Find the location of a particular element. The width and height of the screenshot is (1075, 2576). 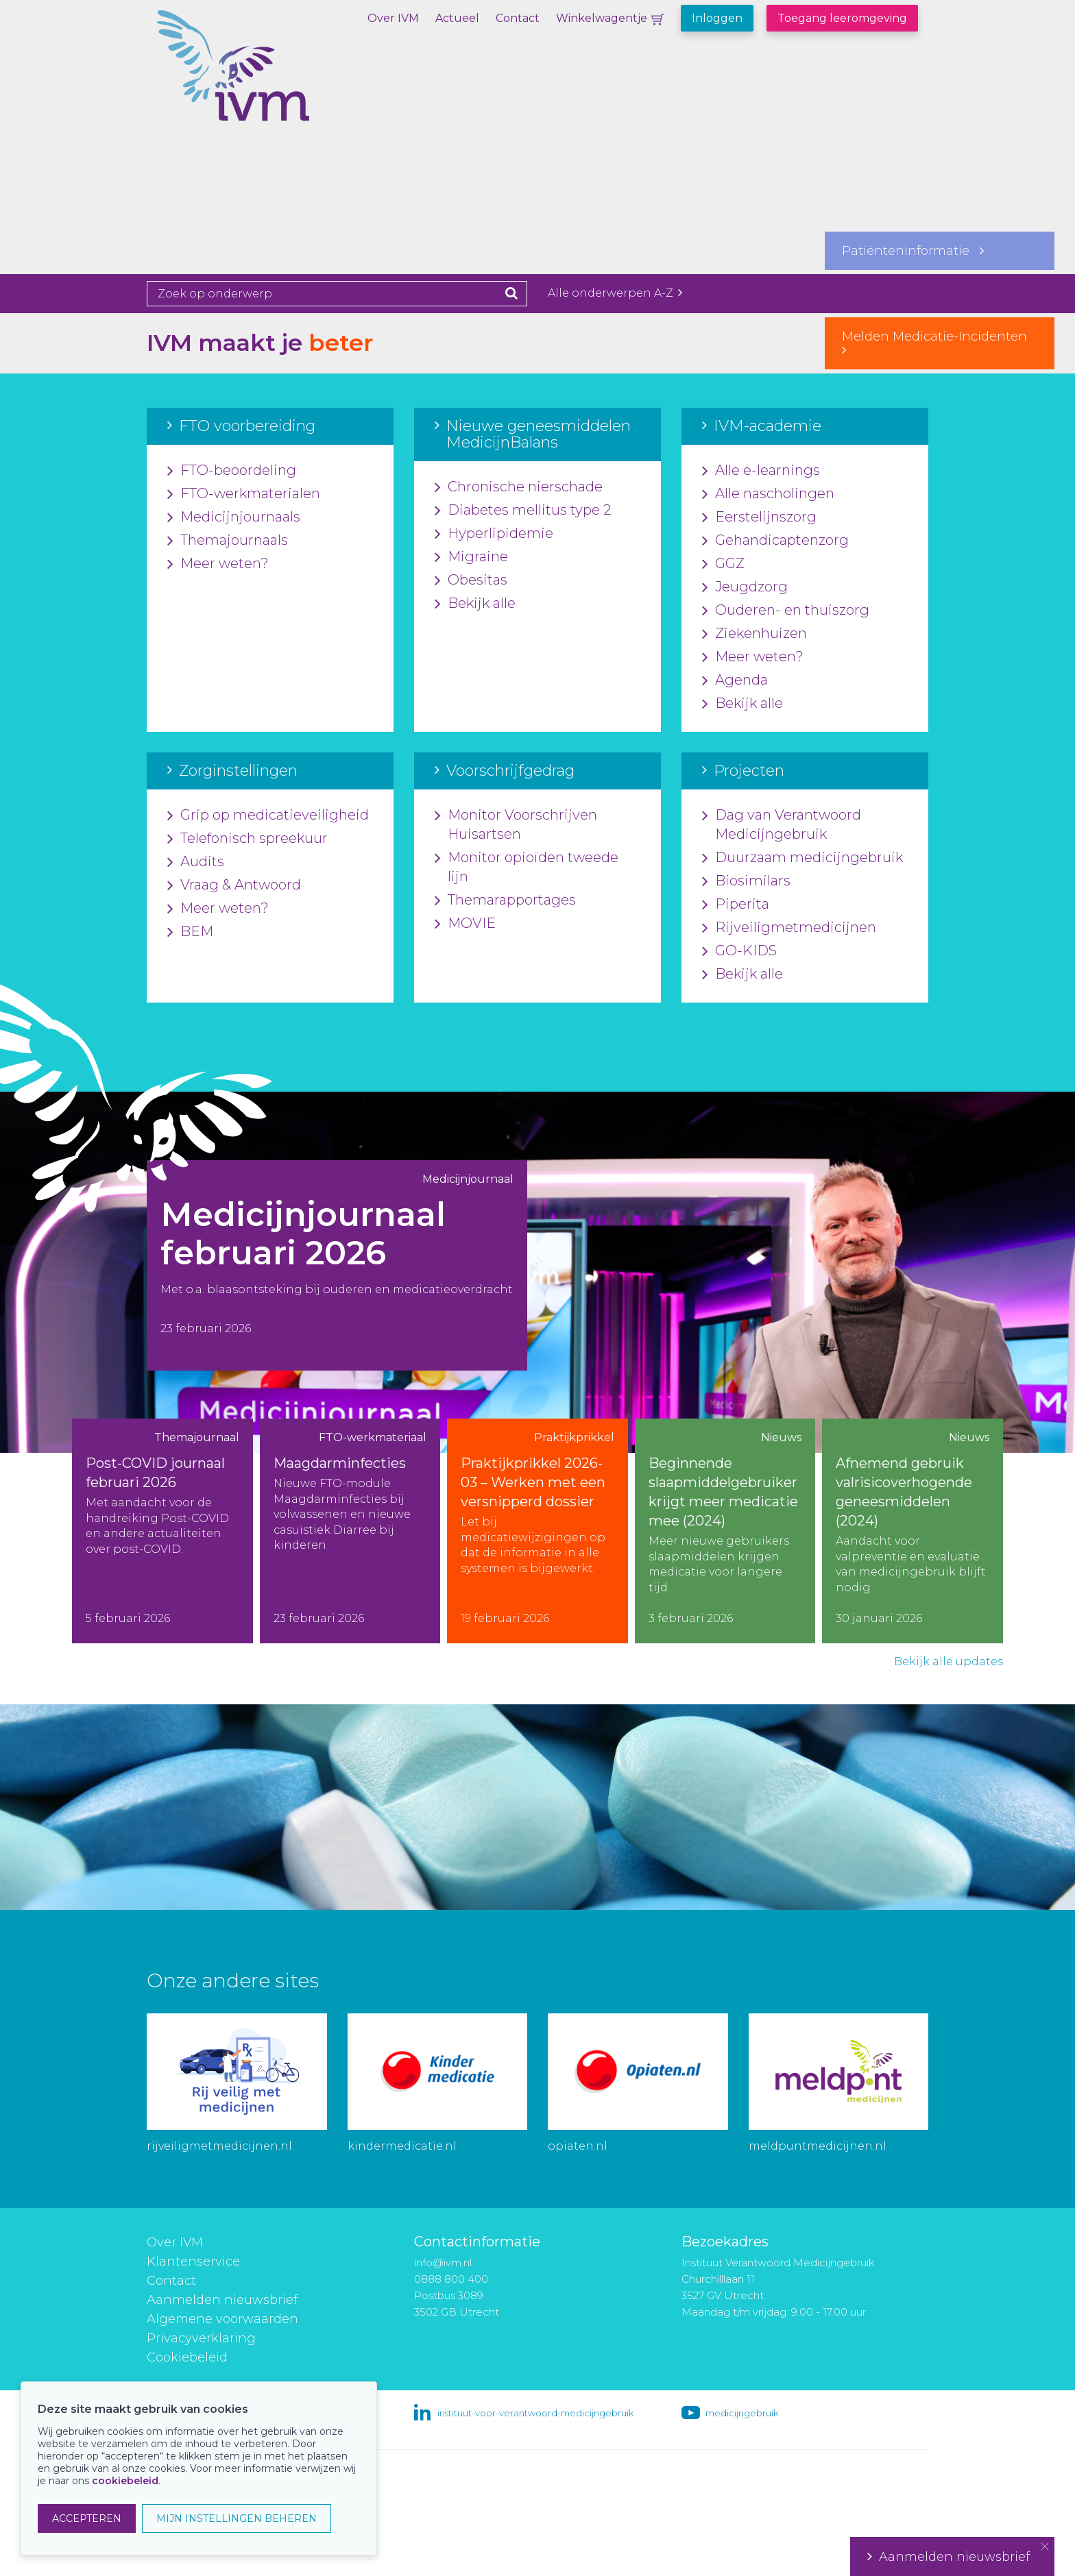

Inloggen is located at coordinates (717, 18).